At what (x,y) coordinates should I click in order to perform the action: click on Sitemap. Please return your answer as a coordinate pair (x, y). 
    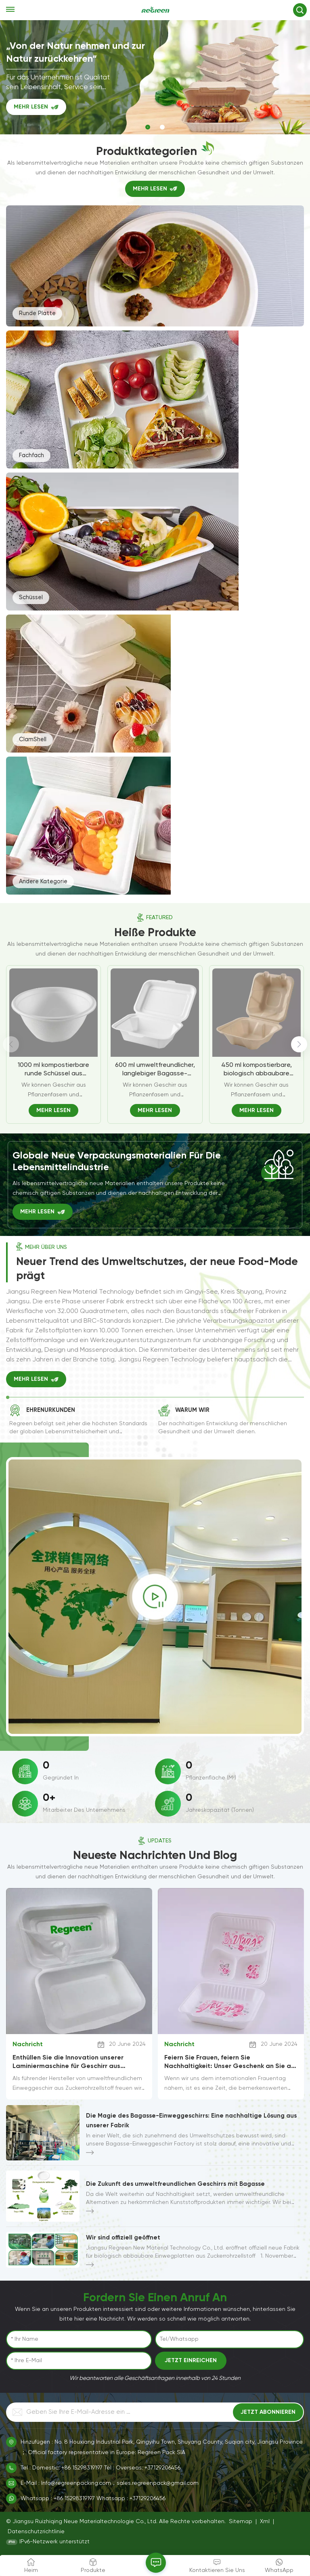
    Looking at the image, I should click on (241, 2521).